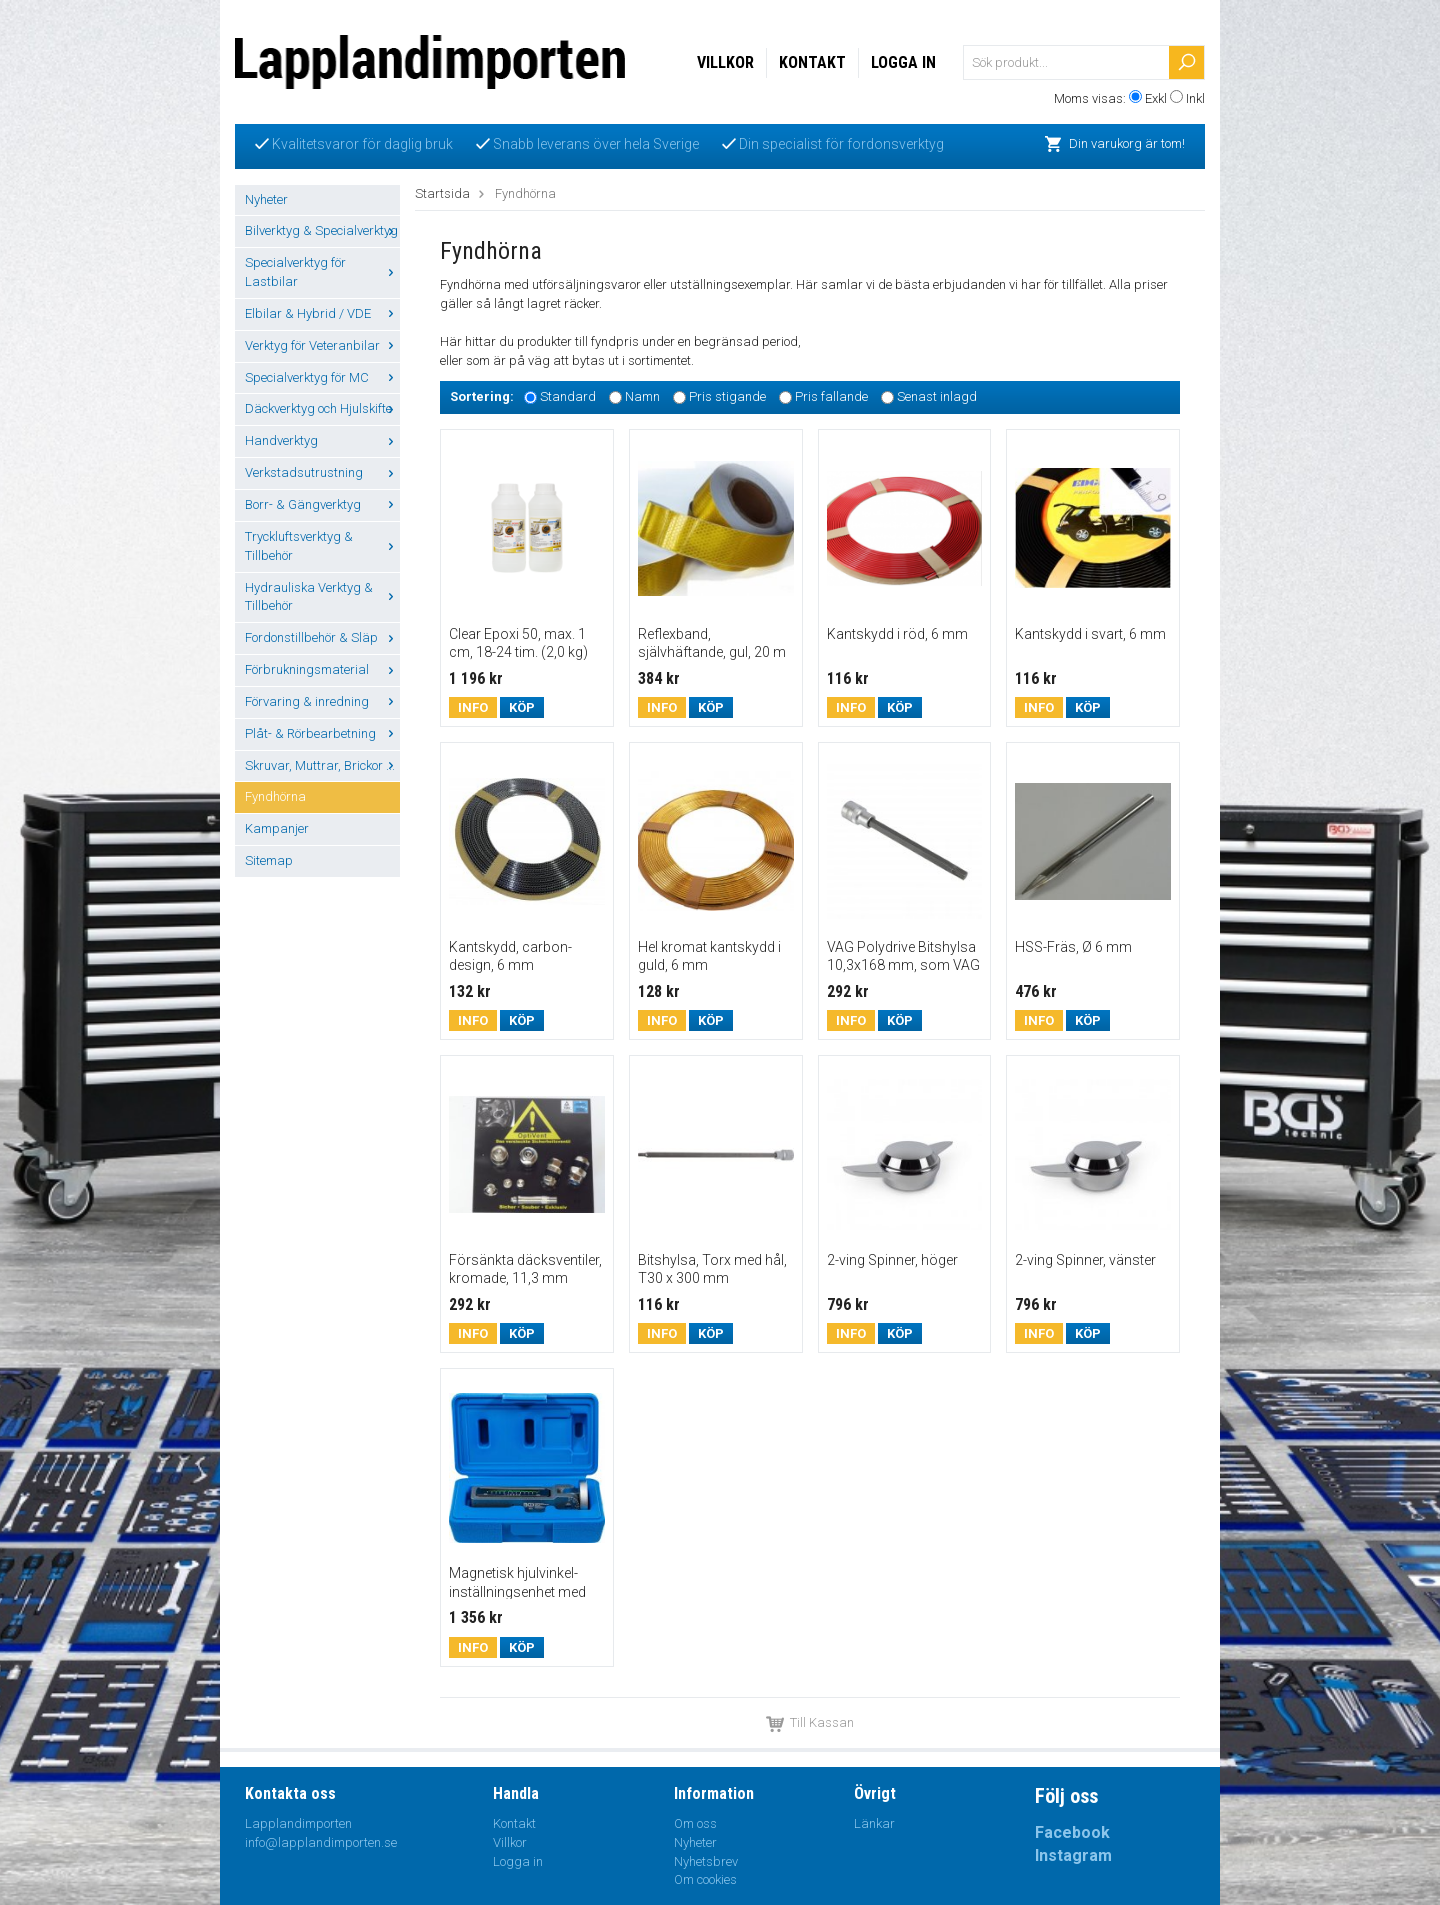 The height and width of the screenshot is (1905, 1440). I want to click on Förbrukningsmaterial, so click(322, 669).